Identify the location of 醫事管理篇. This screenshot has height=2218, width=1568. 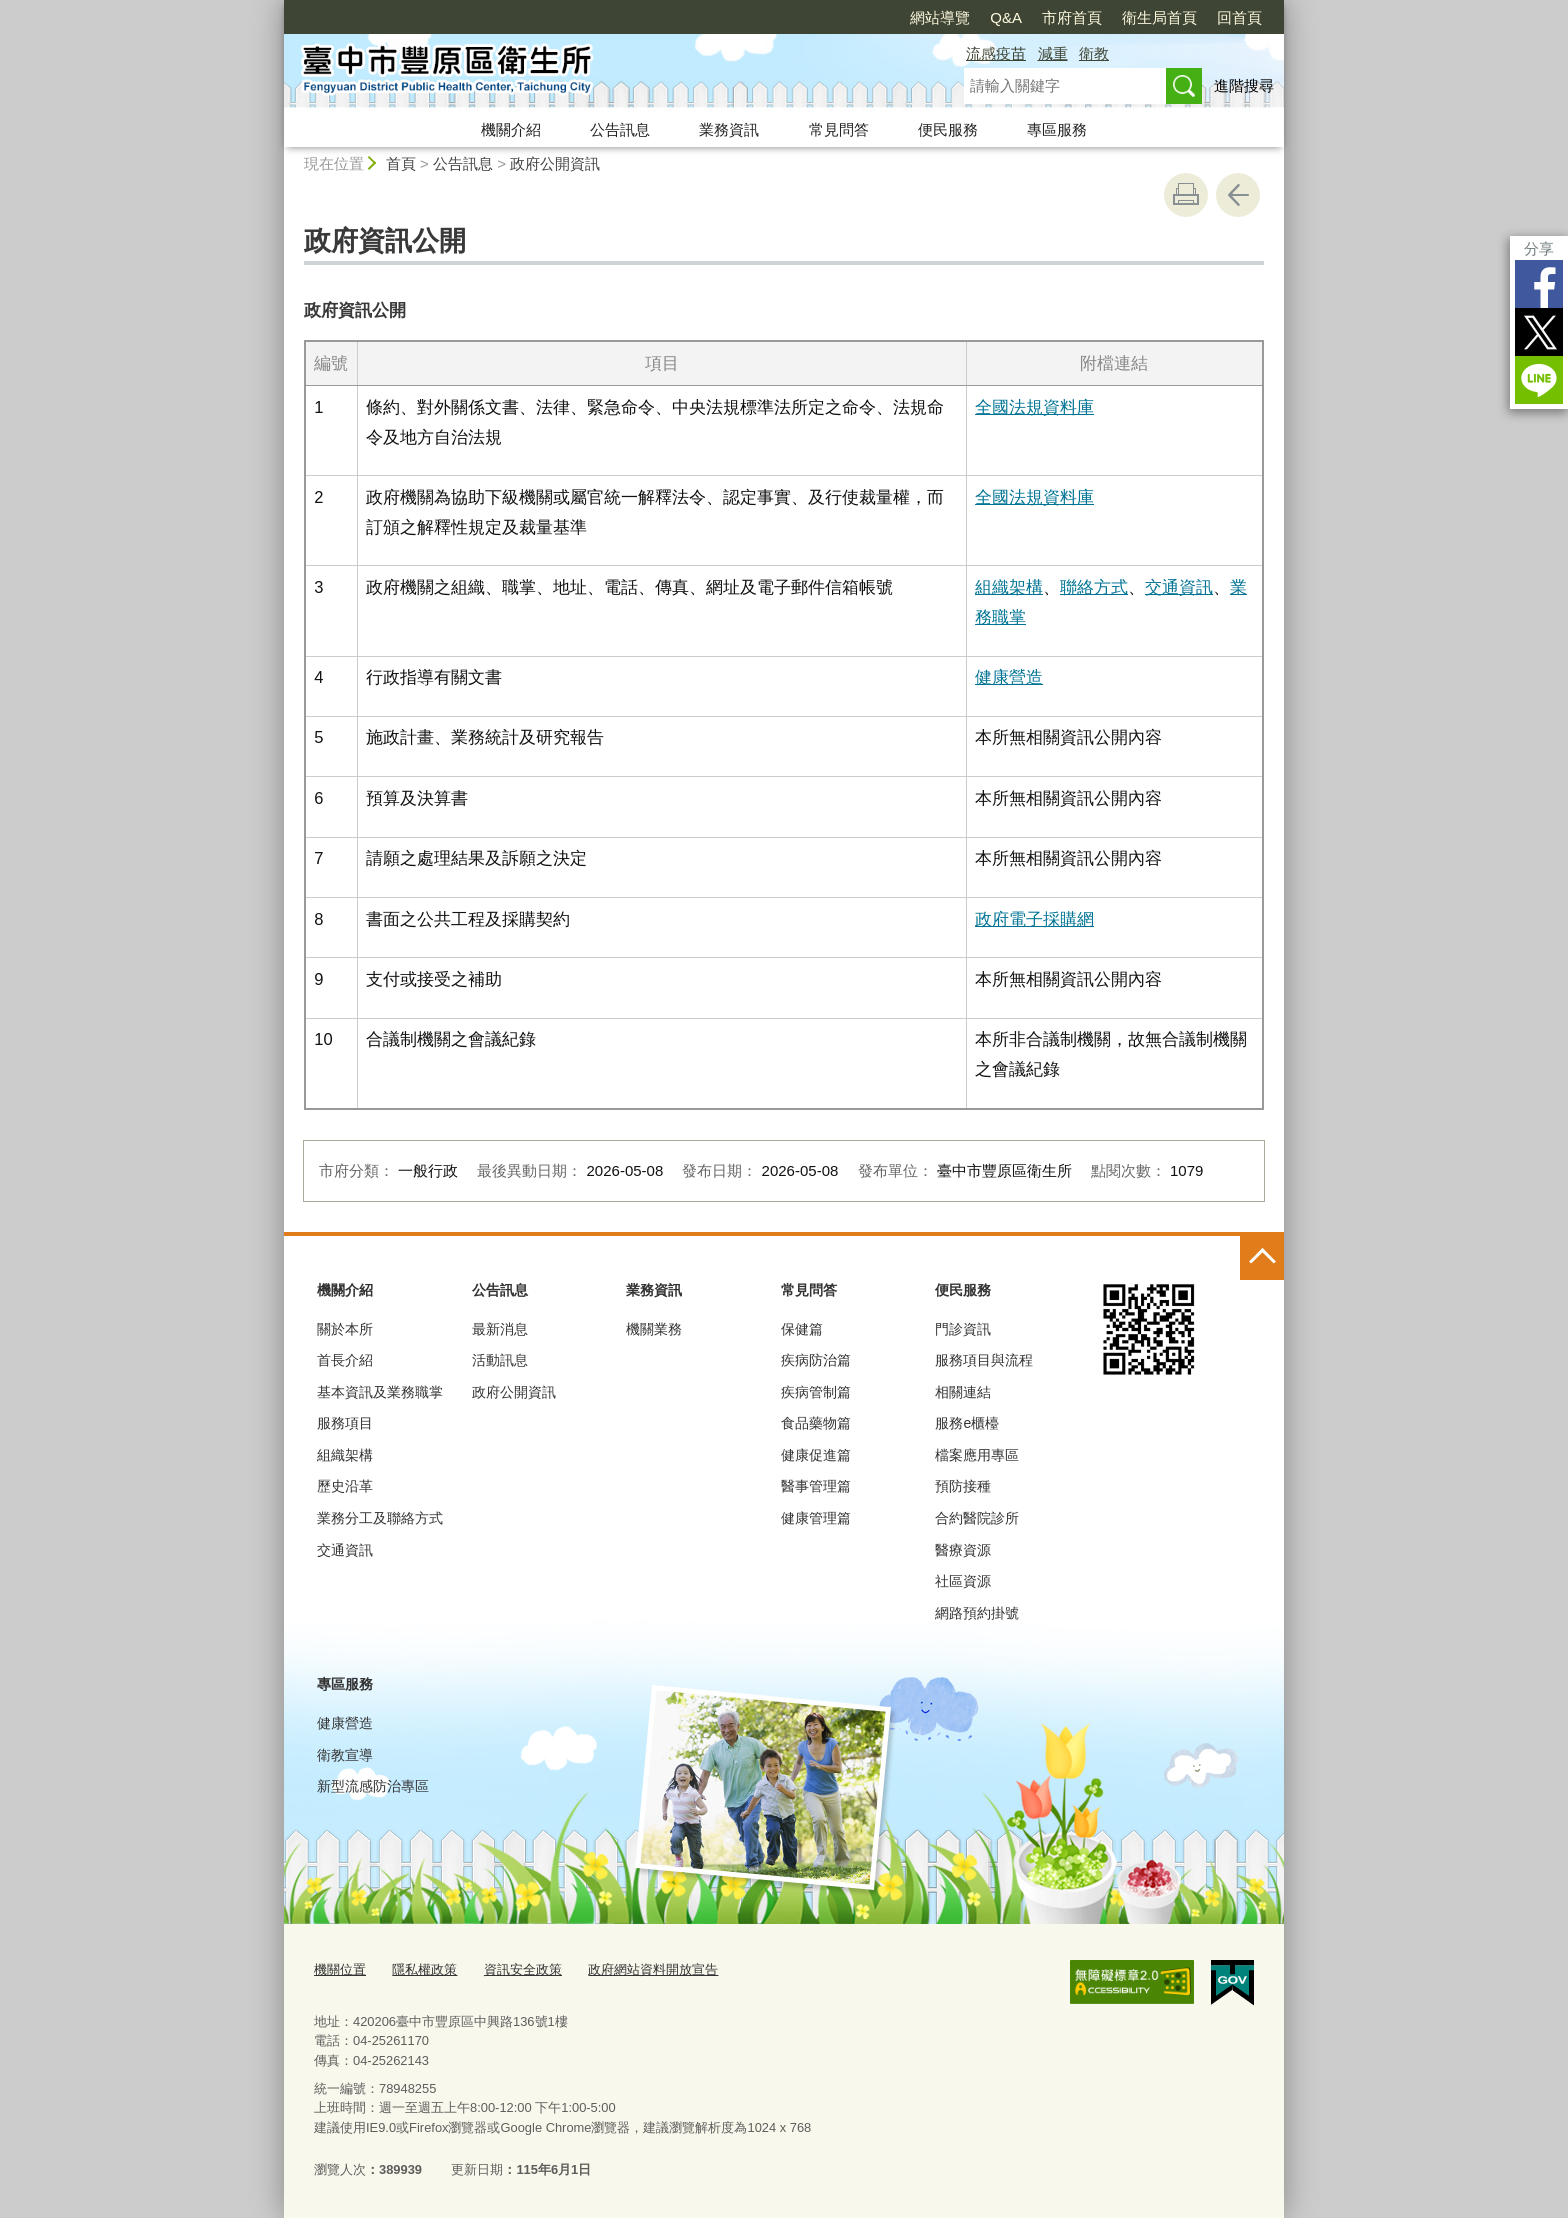
(816, 1486).